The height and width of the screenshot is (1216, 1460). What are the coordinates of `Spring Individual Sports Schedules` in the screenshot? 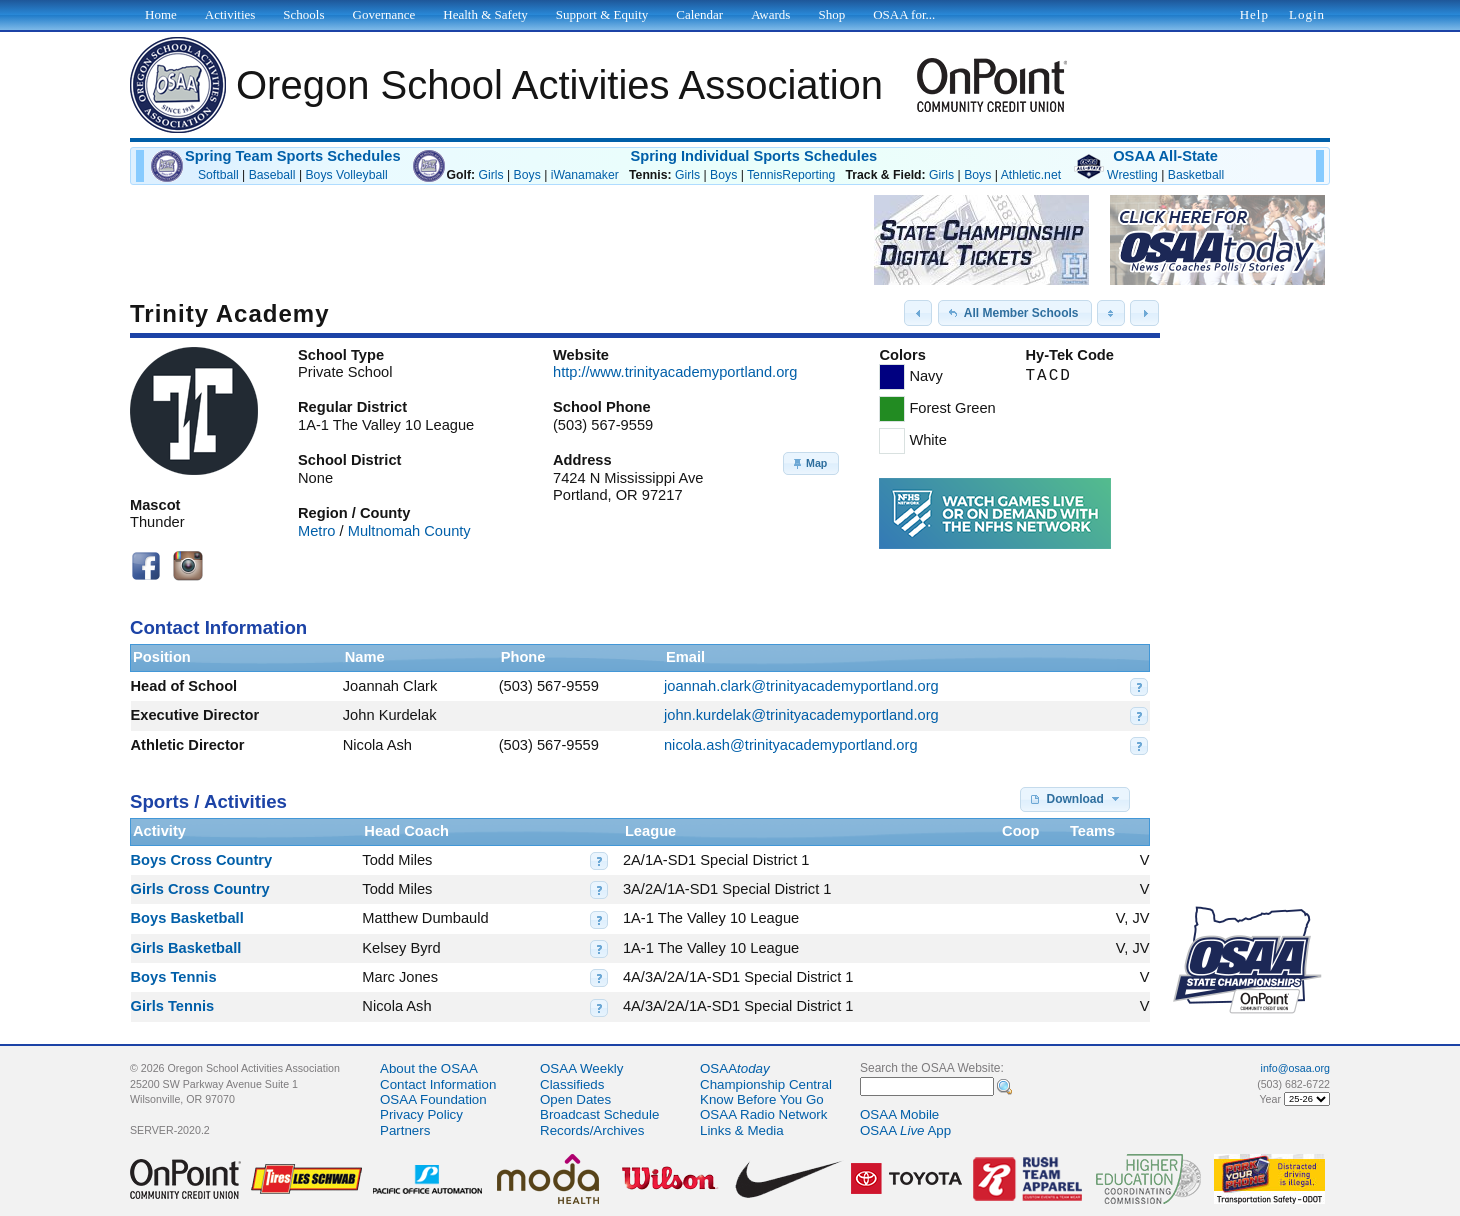 It's located at (753, 156).